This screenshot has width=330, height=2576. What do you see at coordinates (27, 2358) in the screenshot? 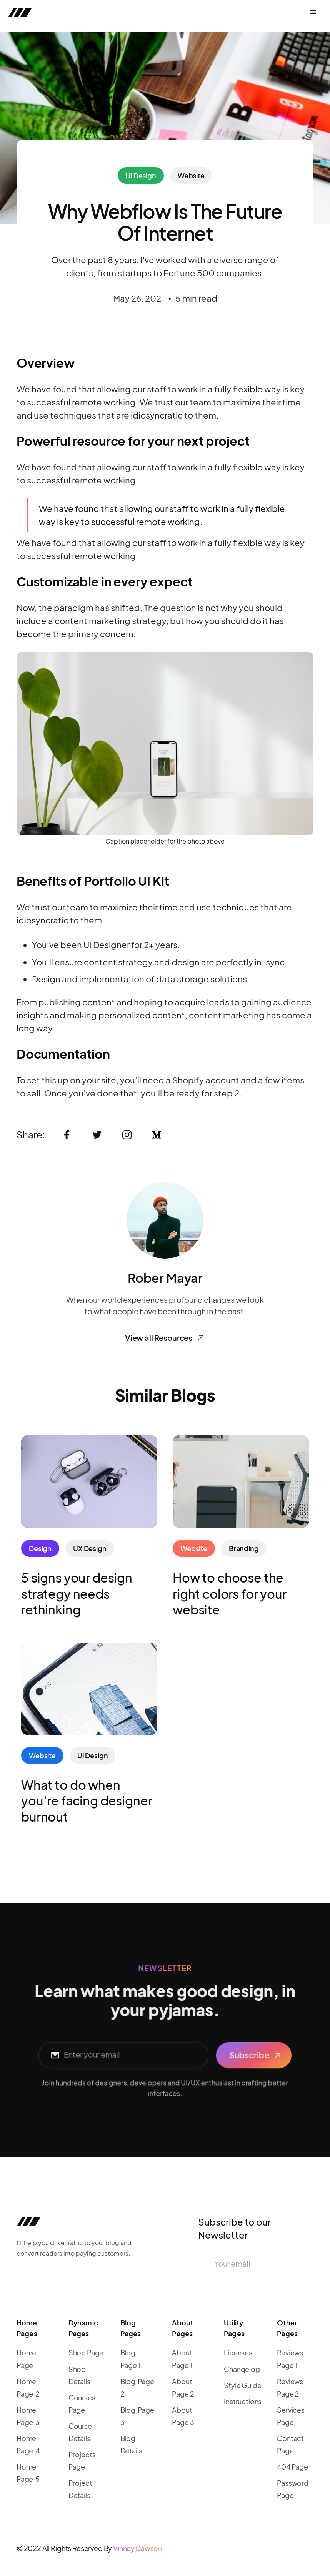
I see `Home Page 1` at bounding box center [27, 2358].